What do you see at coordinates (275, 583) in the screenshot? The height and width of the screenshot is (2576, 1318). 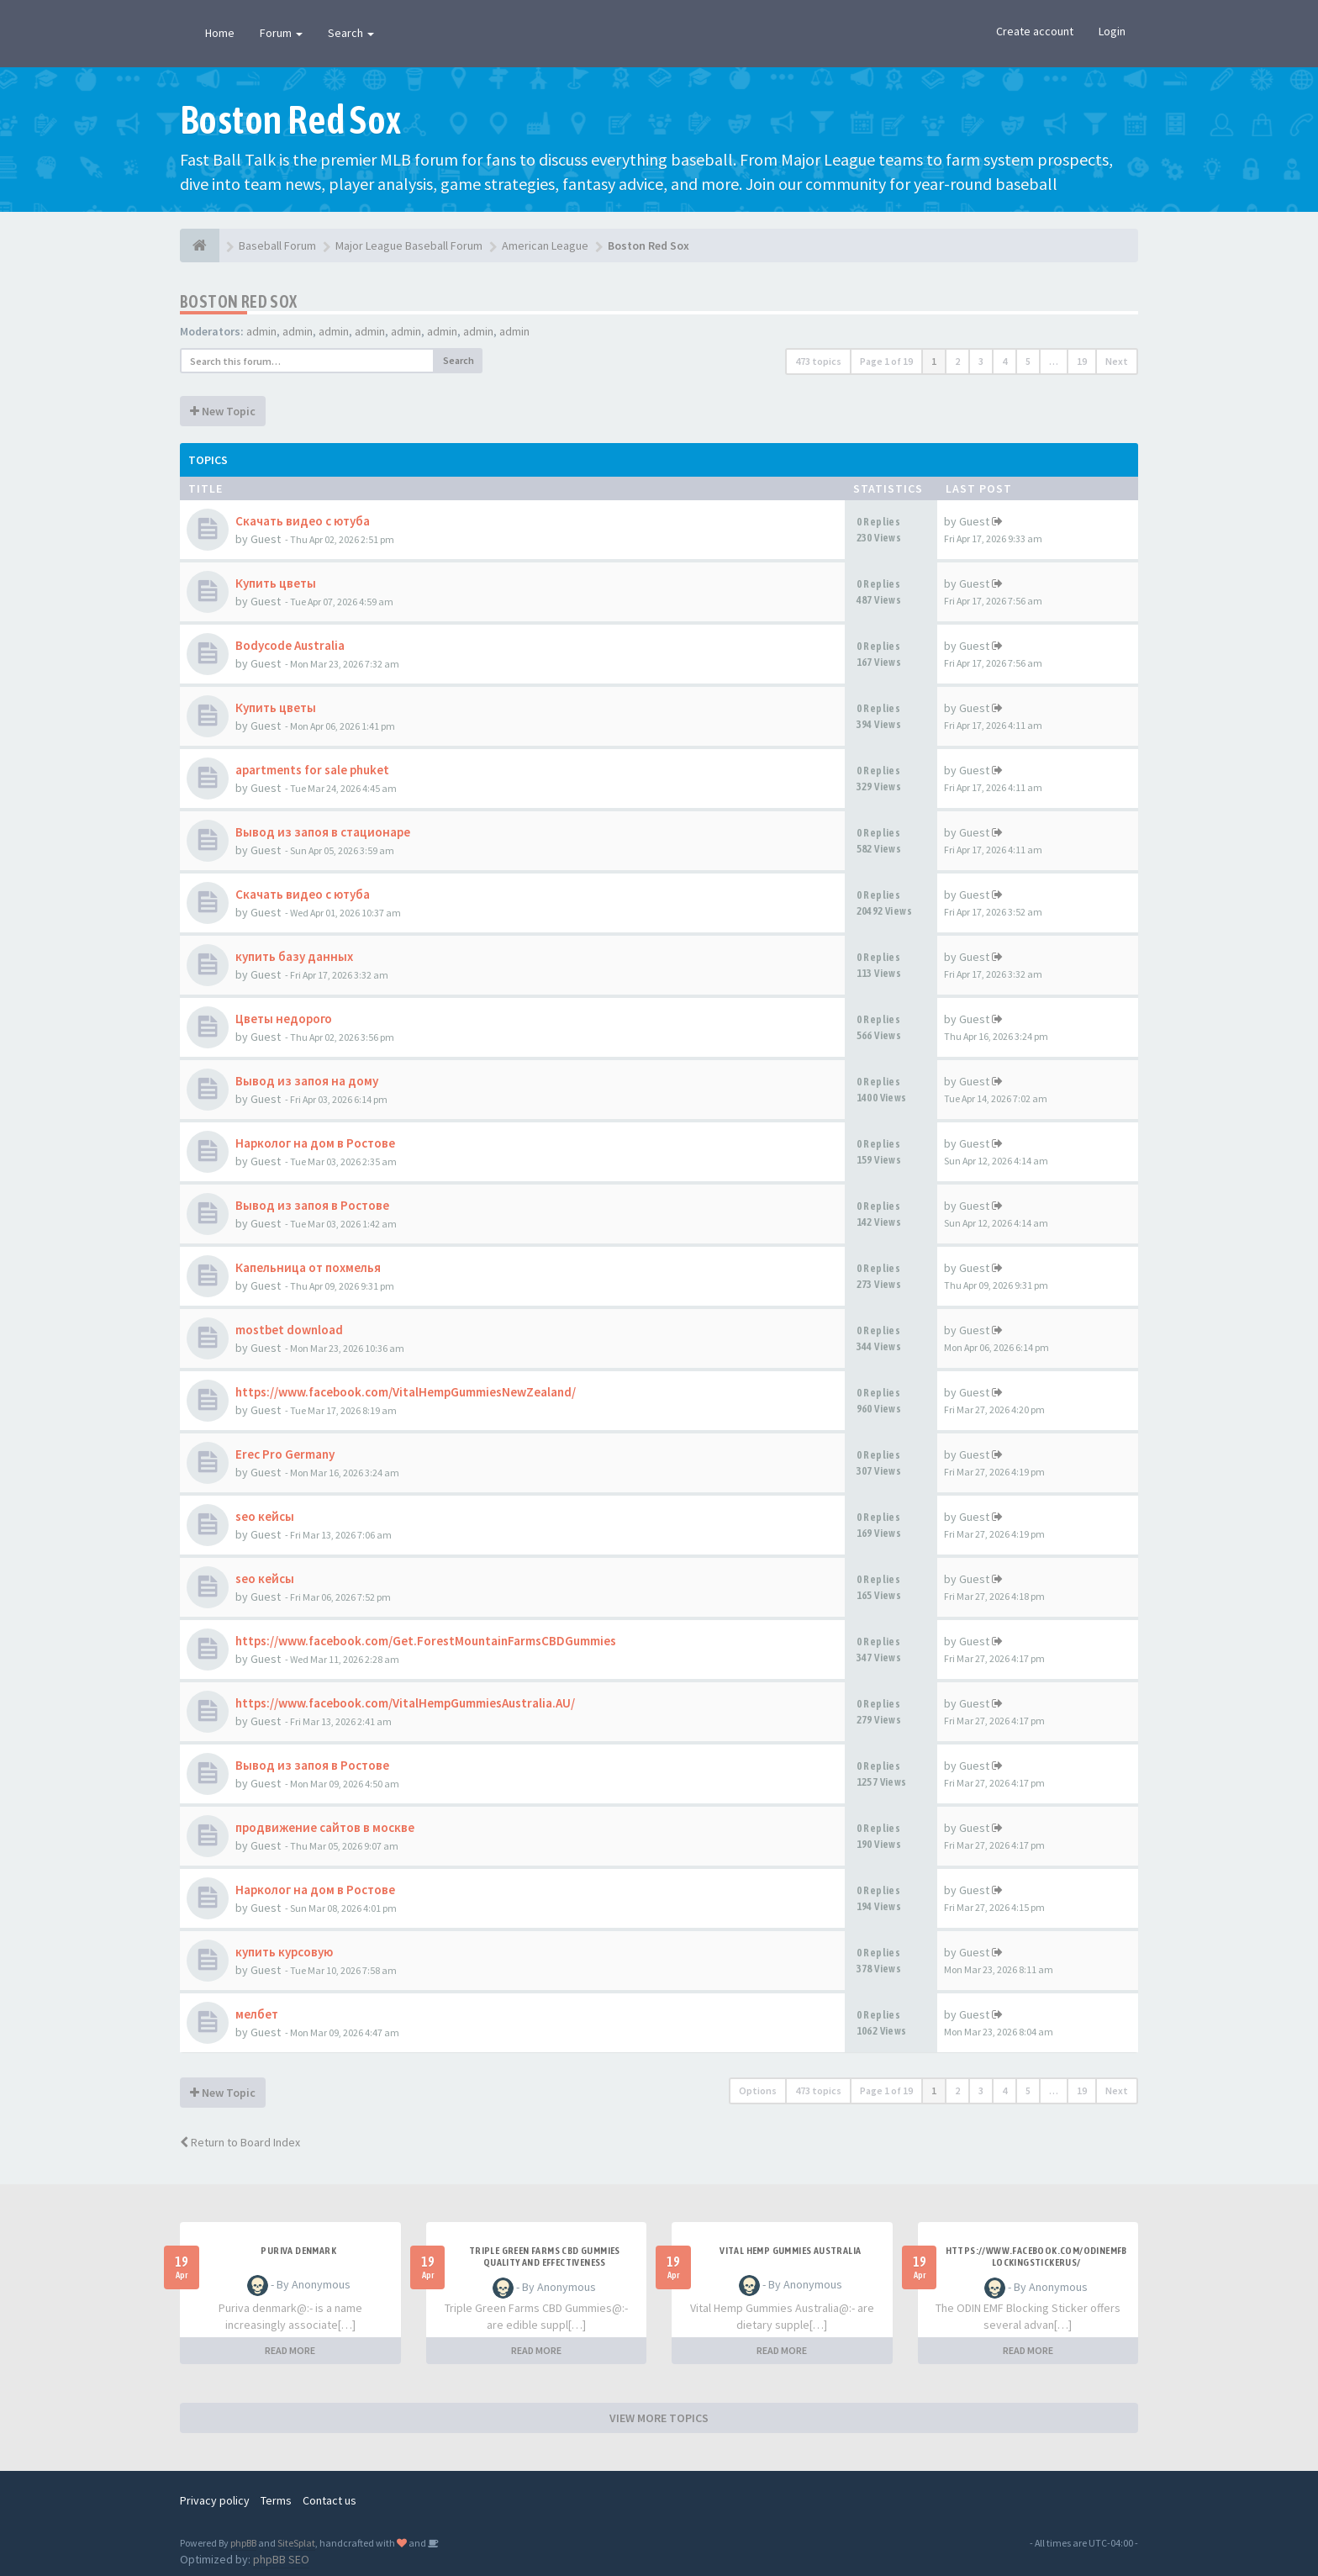 I see `Купить цветы` at bounding box center [275, 583].